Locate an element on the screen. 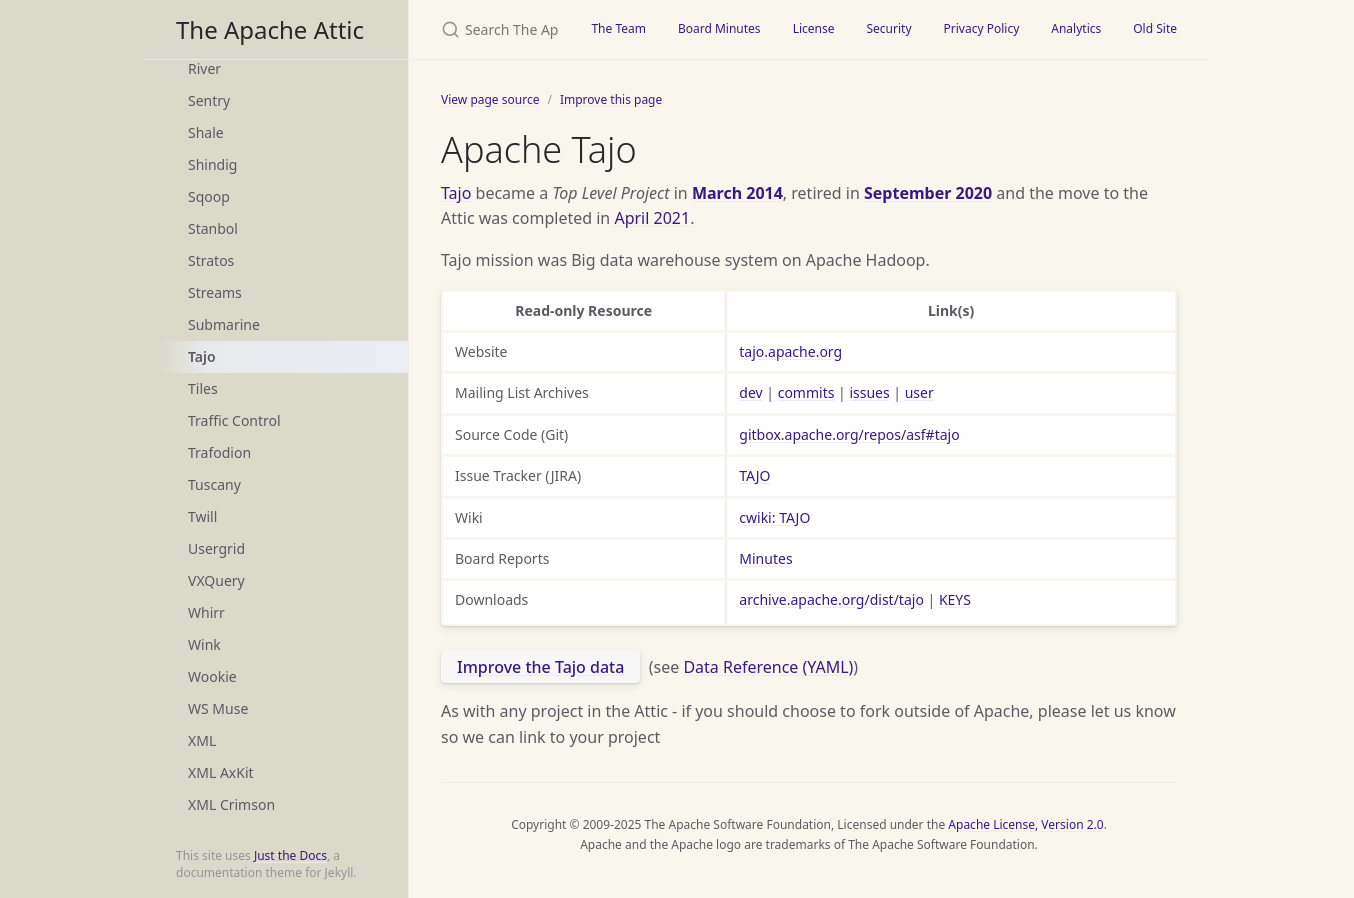  issues is located at coordinates (869, 392).